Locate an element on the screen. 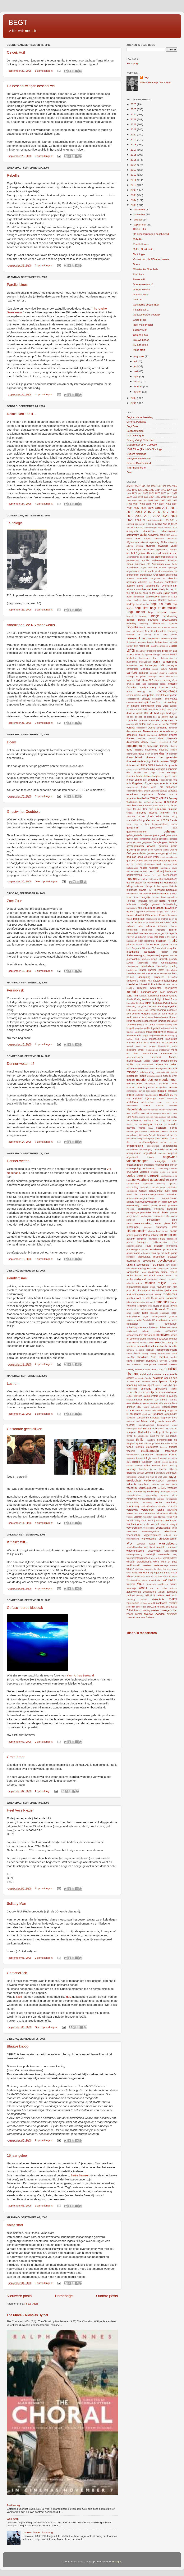 The width and height of the screenshot is (184, 2576). maffia is located at coordinates (137, 1035).